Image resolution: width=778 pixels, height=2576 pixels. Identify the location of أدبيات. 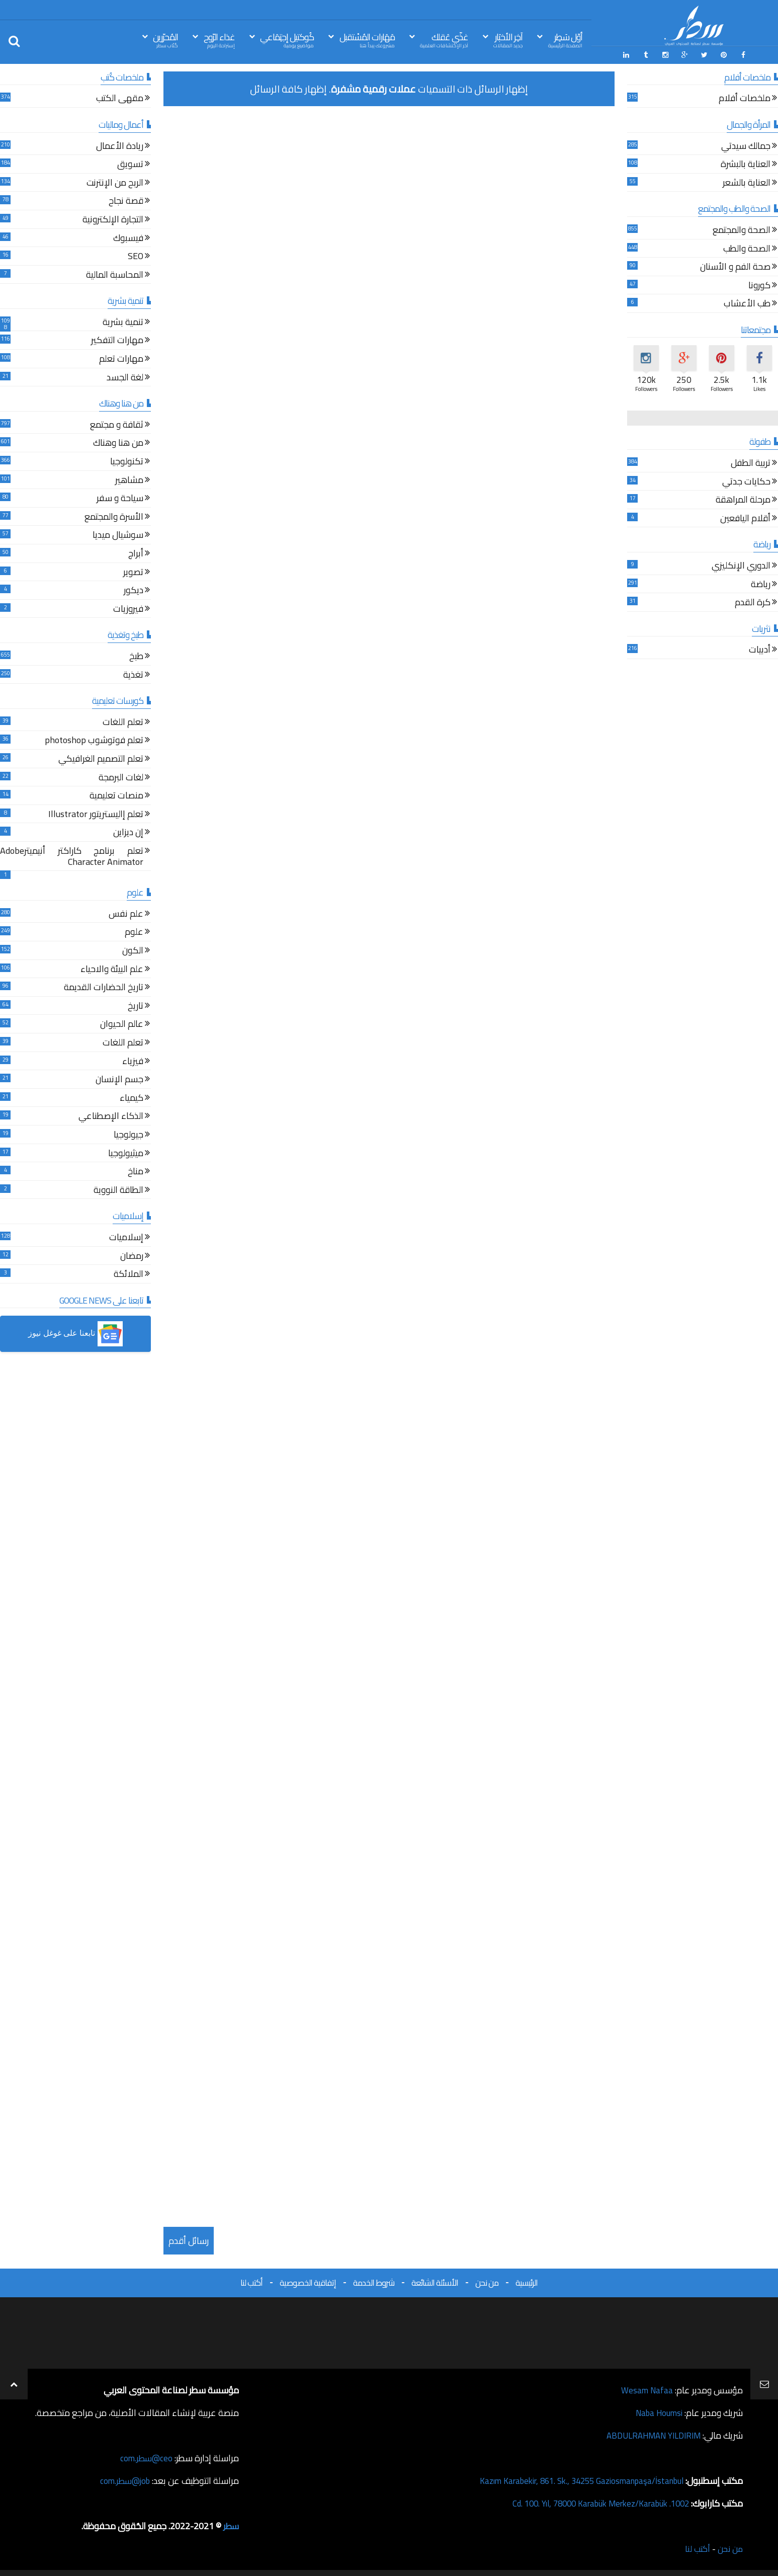
(759, 650).